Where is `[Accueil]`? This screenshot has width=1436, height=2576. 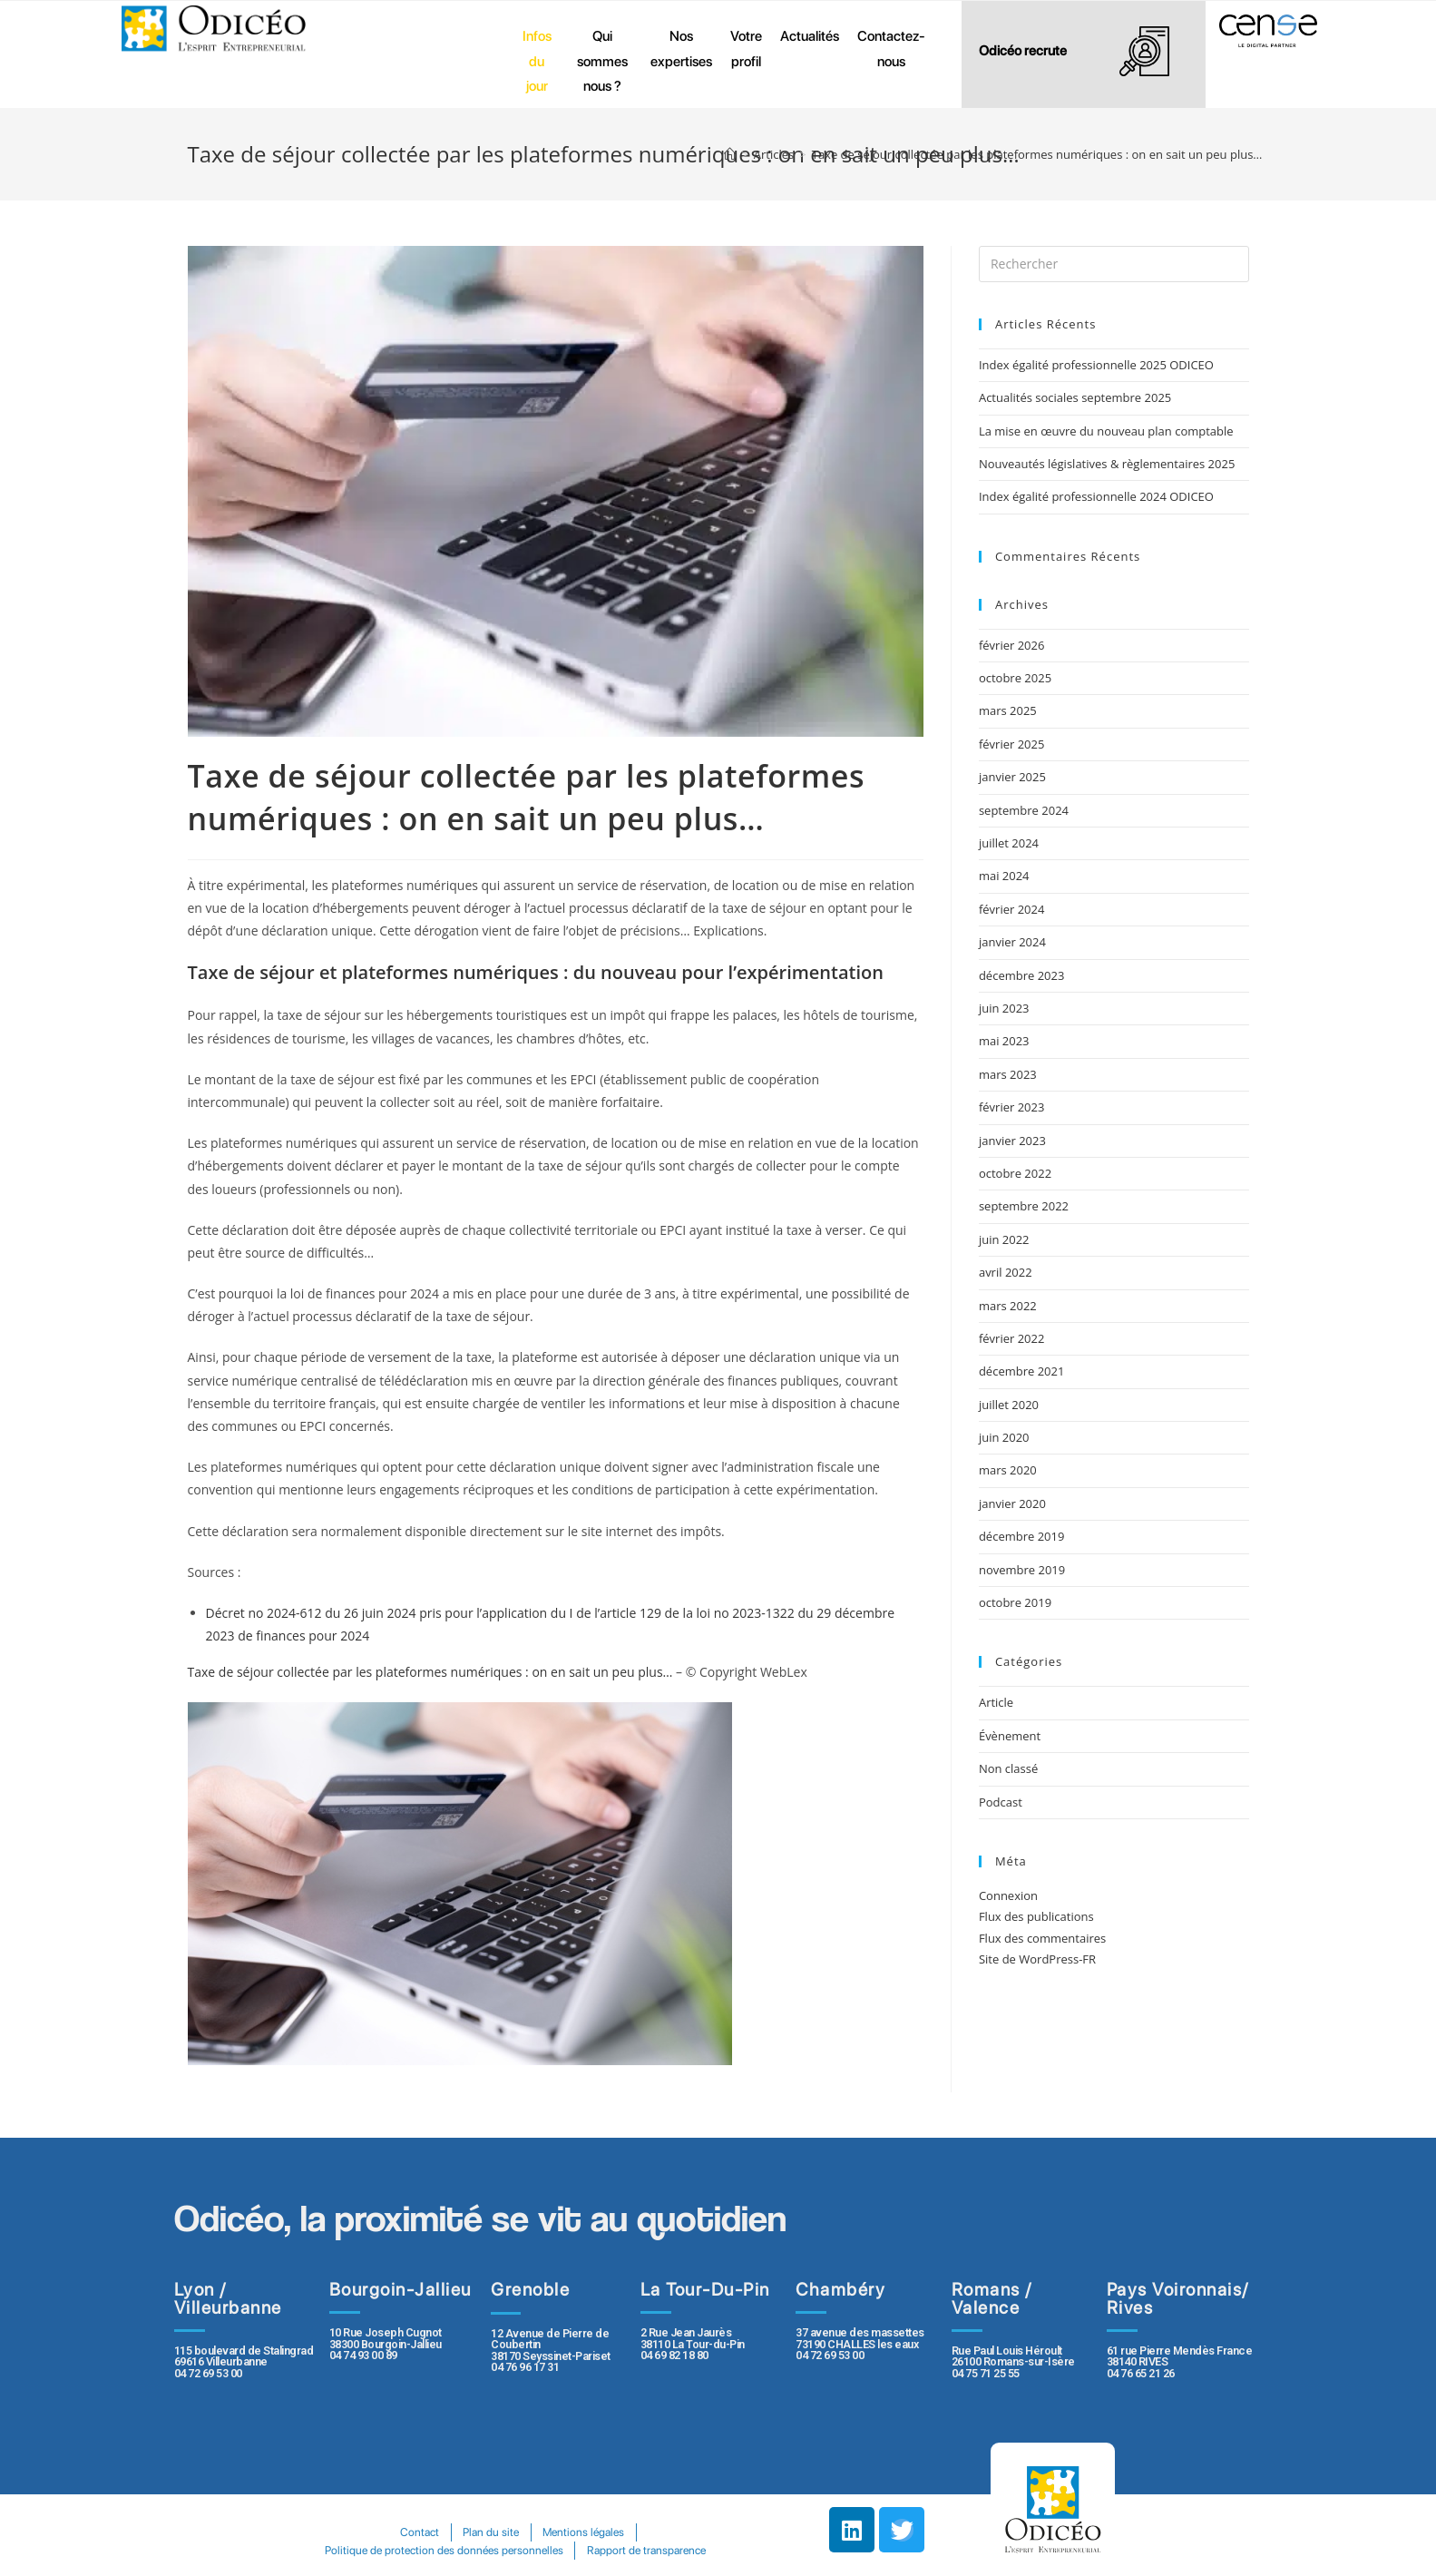
[Accueil] is located at coordinates (730, 154).